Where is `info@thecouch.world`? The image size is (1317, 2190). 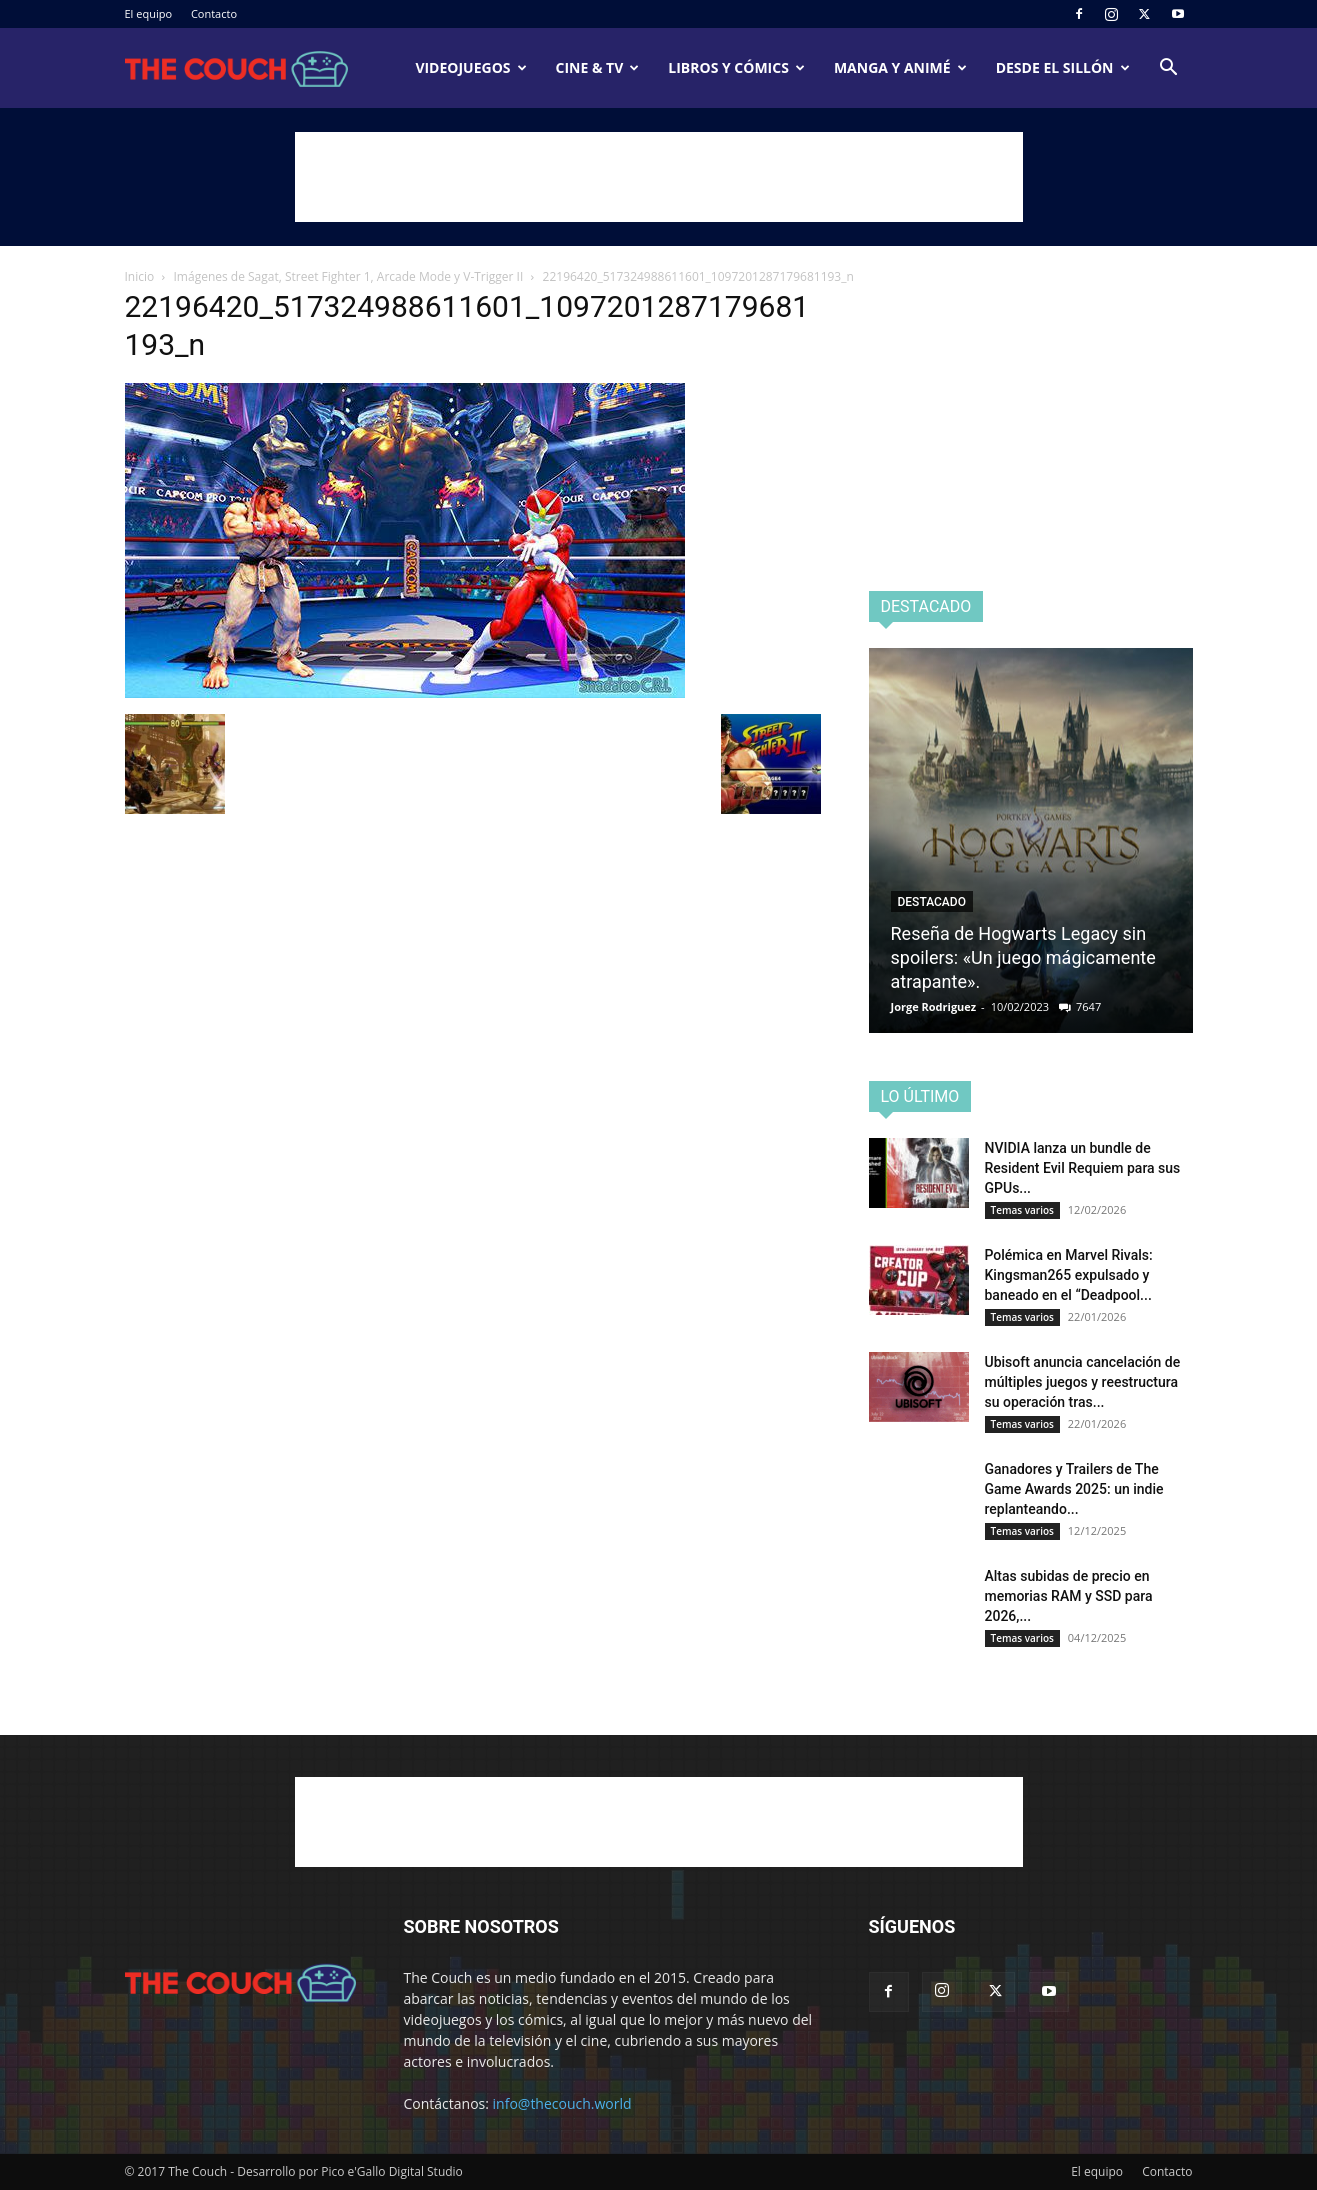 info@thecouch.world is located at coordinates (562, 2103).